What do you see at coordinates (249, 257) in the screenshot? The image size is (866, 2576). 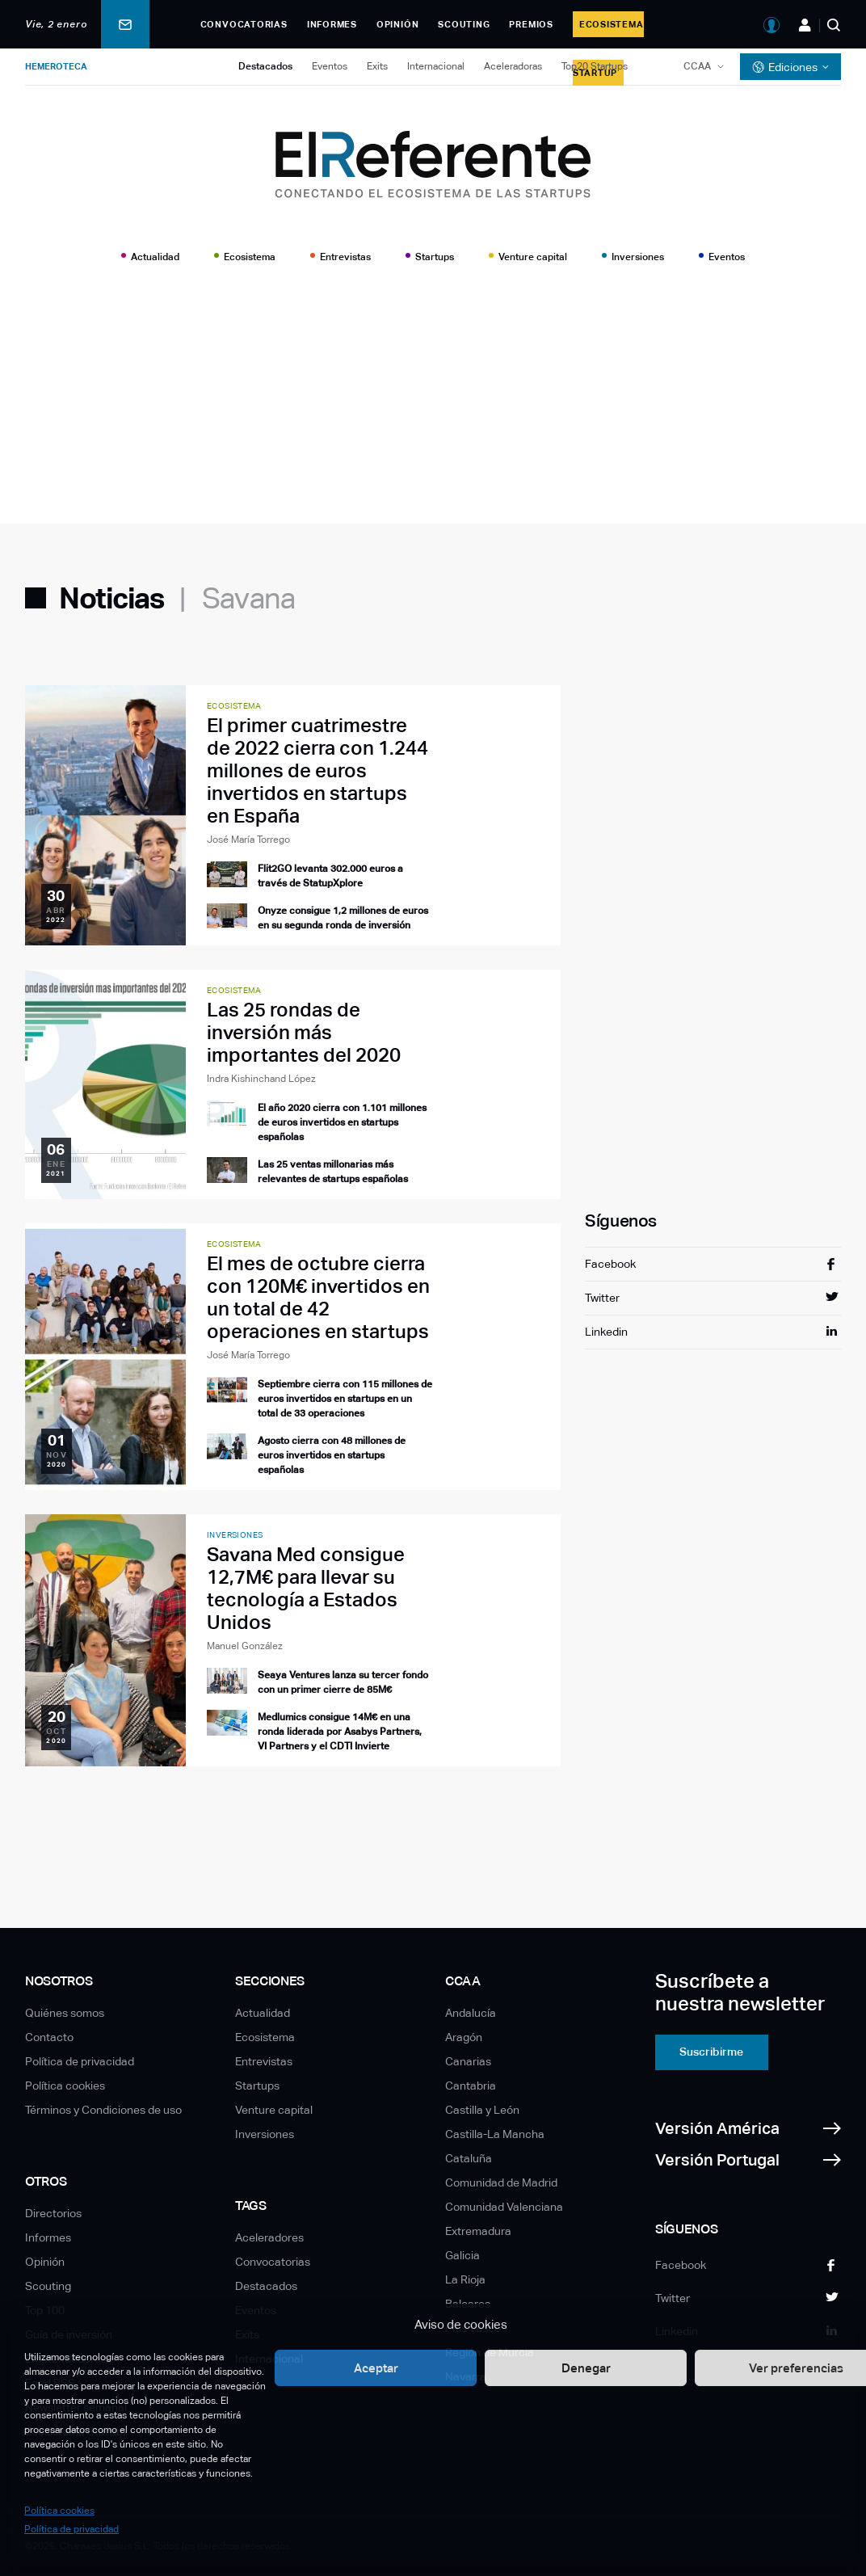 I see `Ecosistema` at bounding box center [249, 257].